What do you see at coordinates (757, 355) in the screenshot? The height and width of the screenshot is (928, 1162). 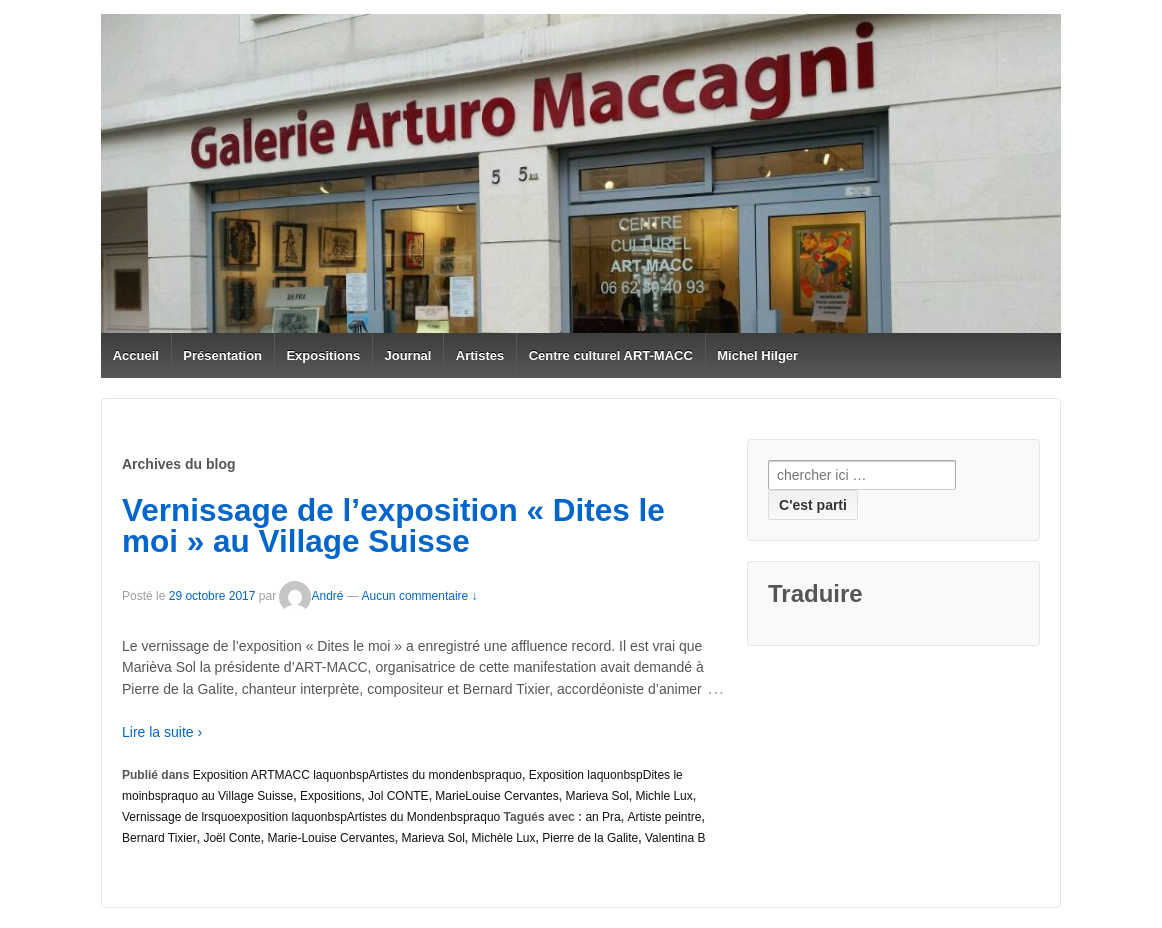 I see `Michel Hilger` at bounding box center [757, 355].